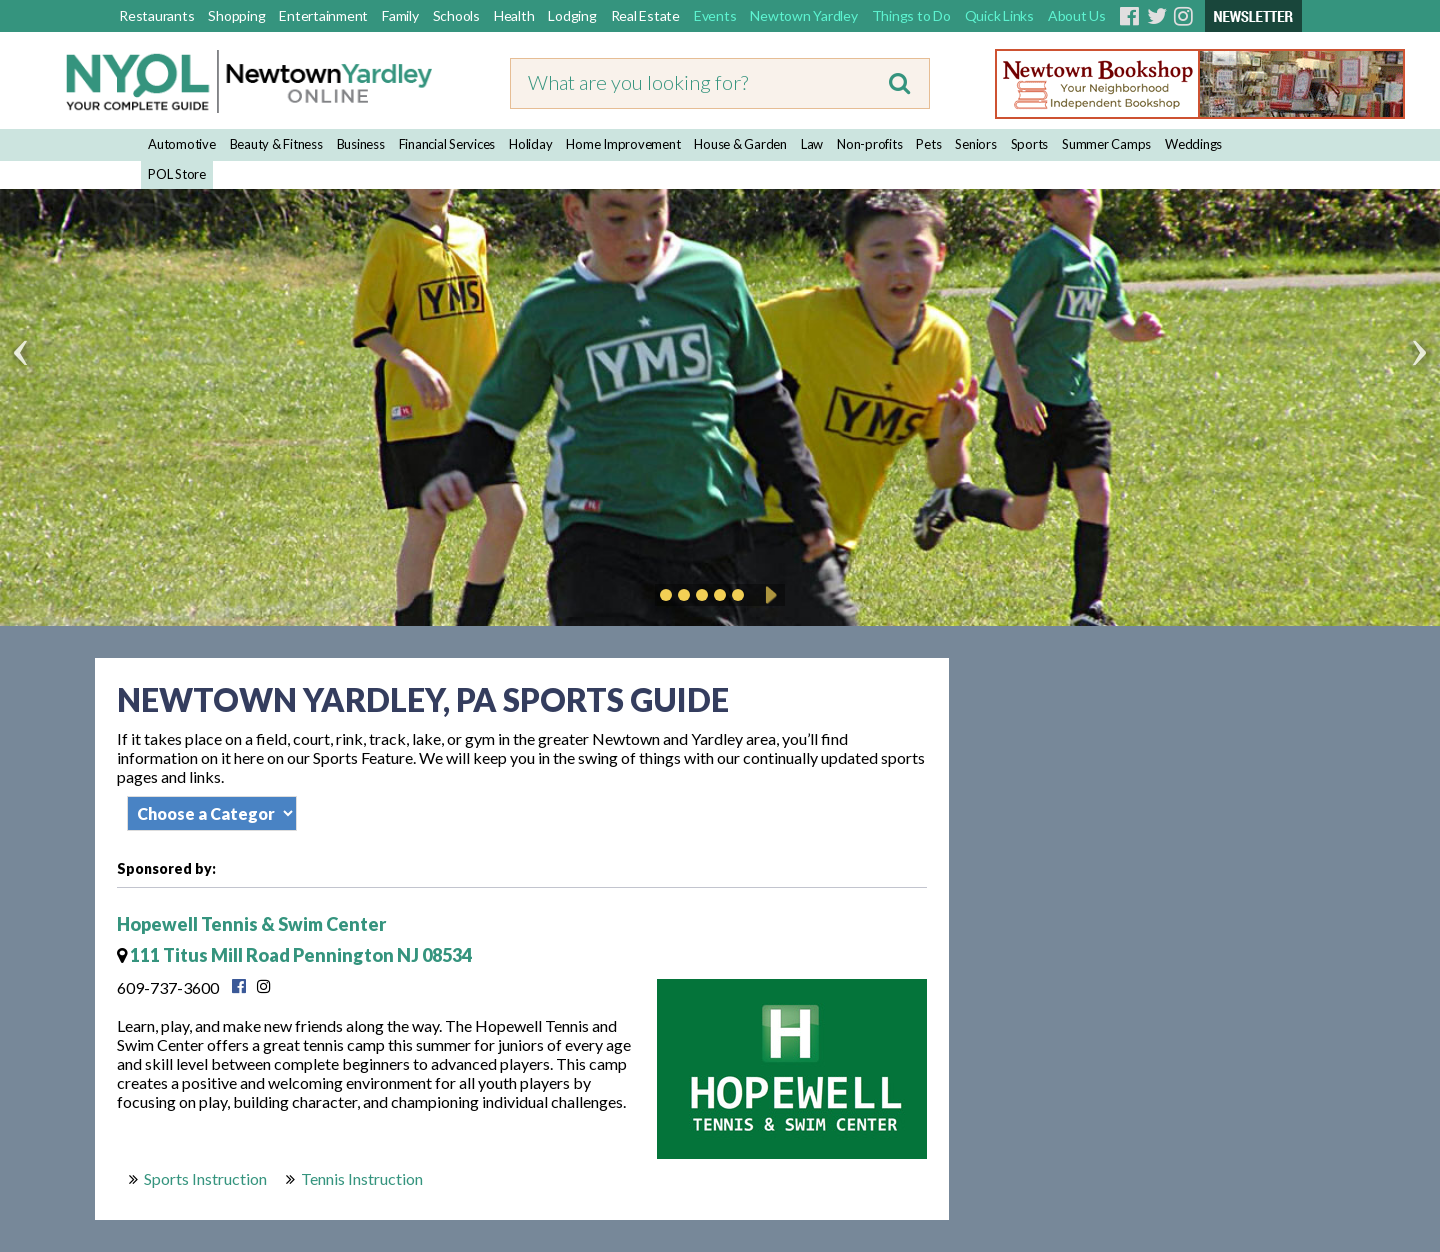 The image size is (1440, 1252). I want to click on POL Store, so click(177, 174).